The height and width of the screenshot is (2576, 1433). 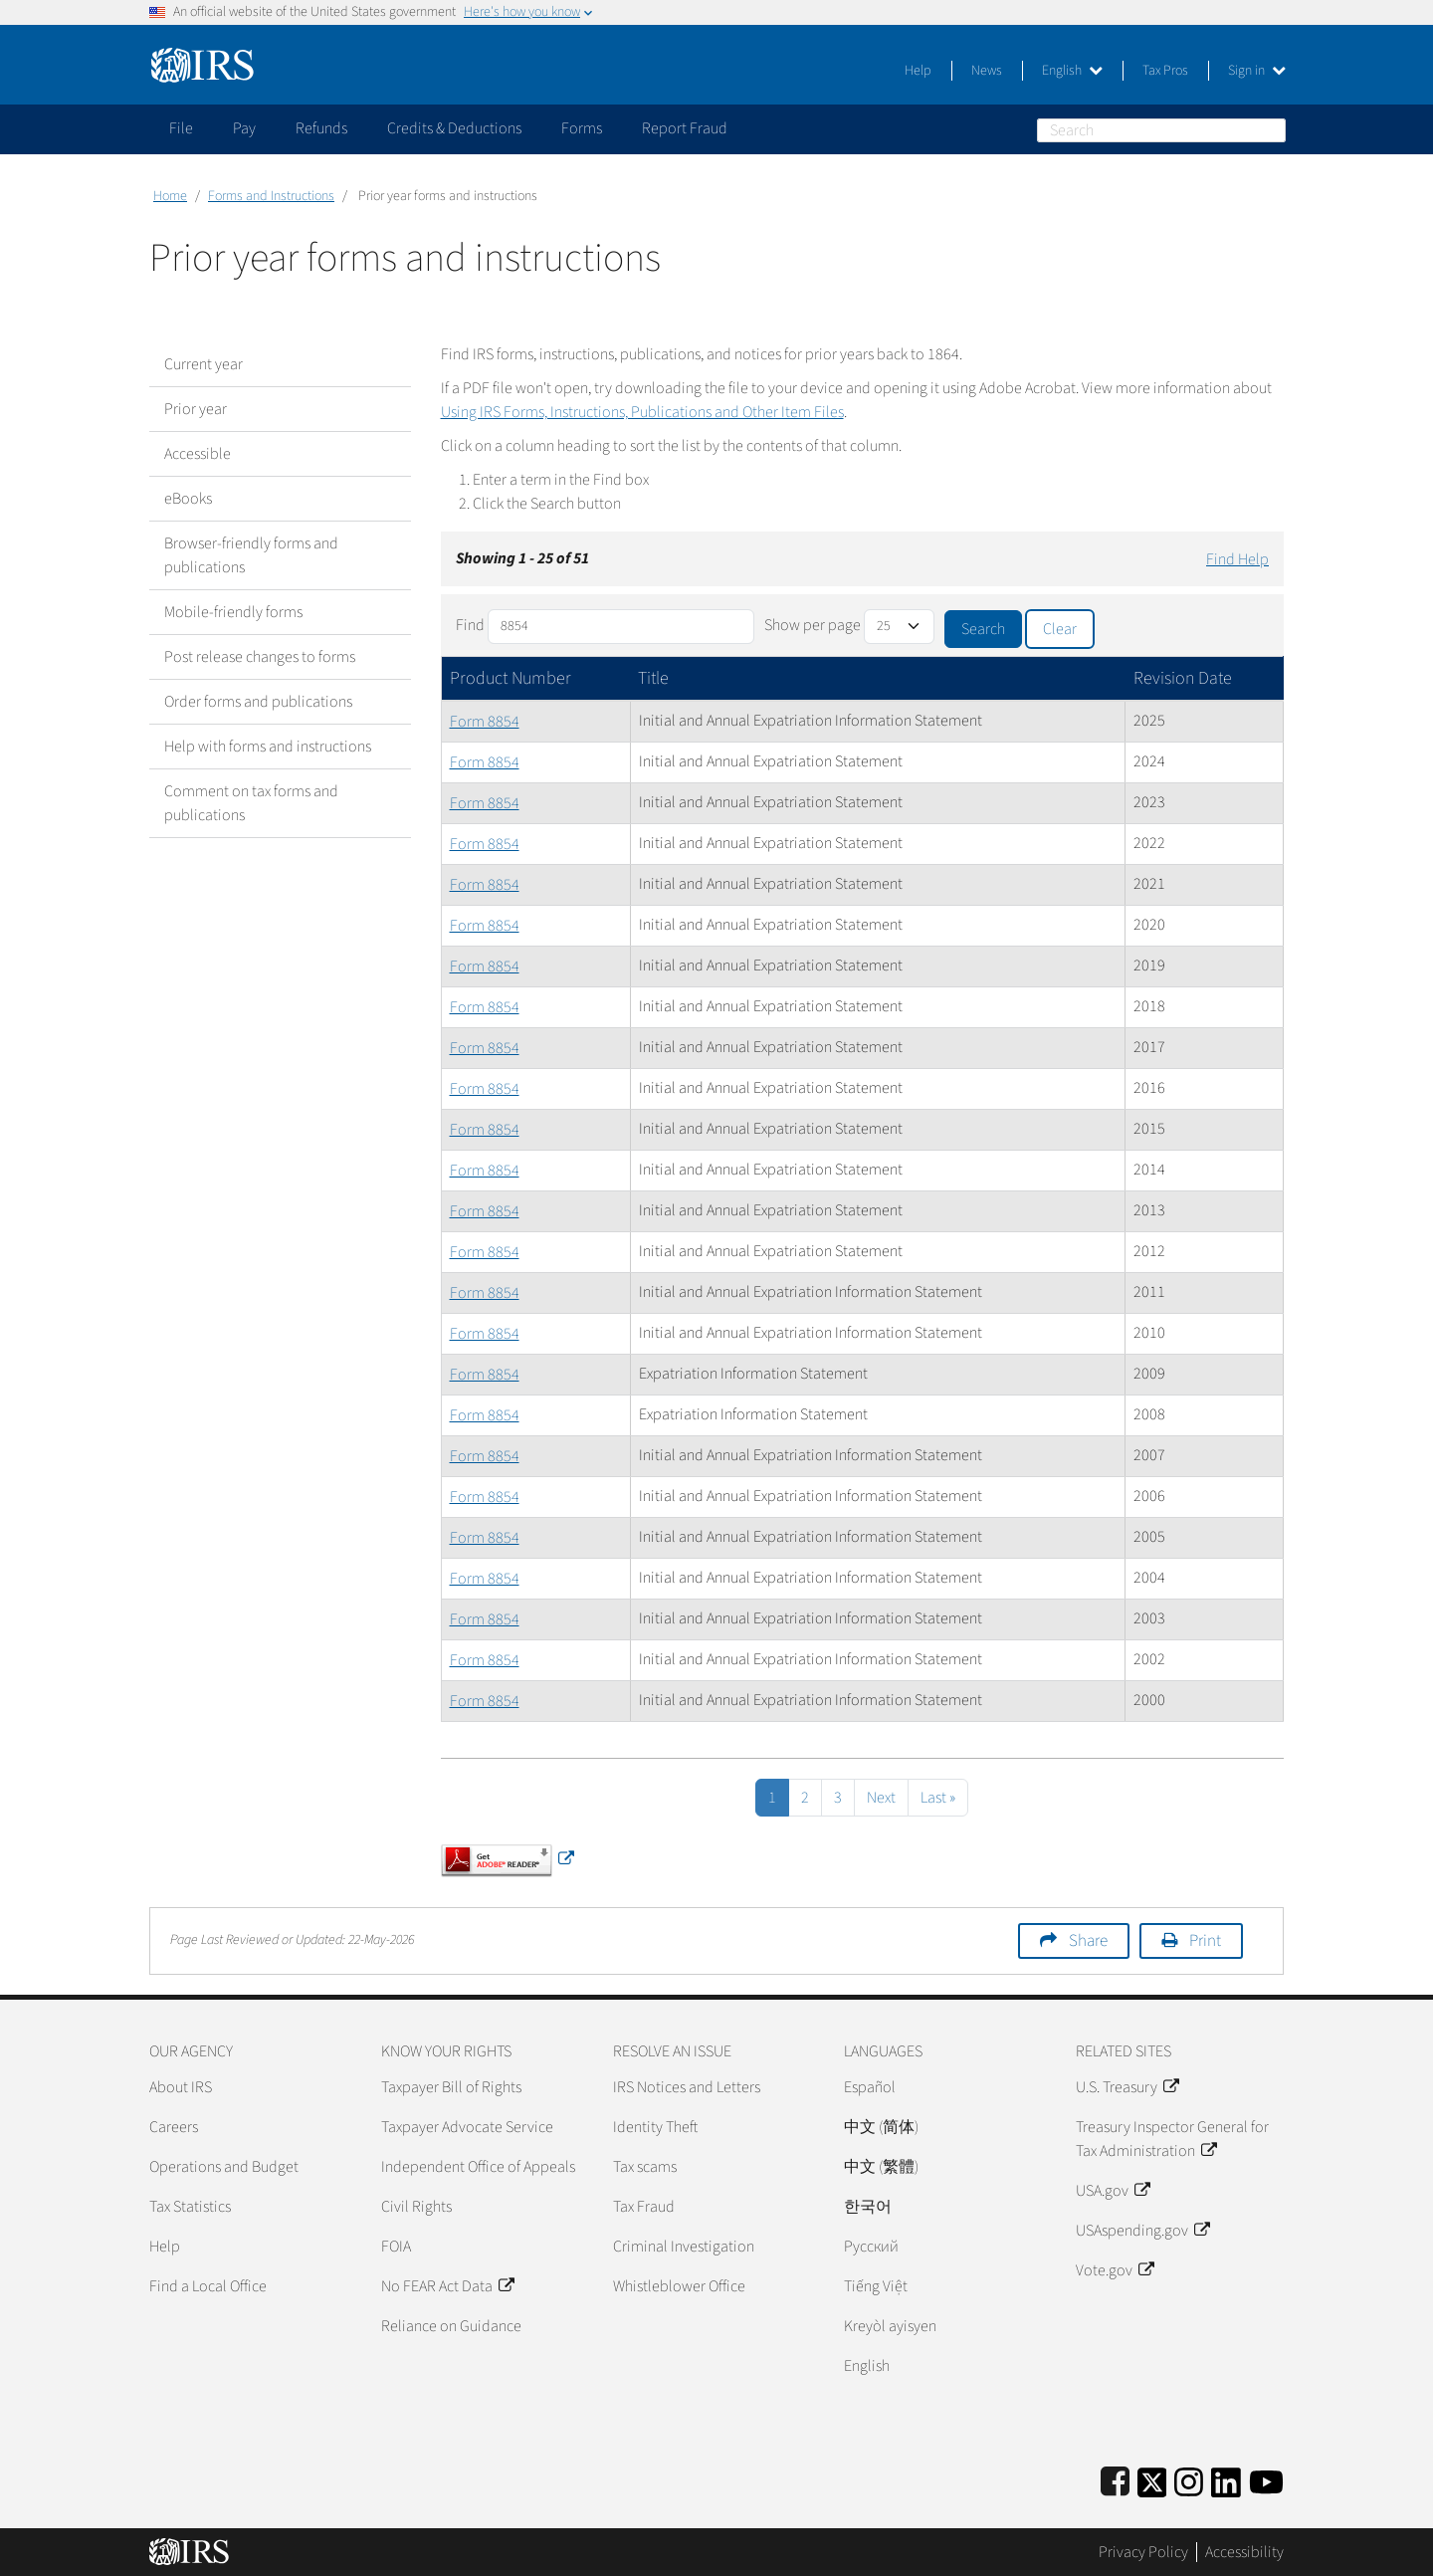 What do you see at coordinates (655, 2127) in the screenshot?
I see `Identity Theft` at bounding box center [655, 2127].